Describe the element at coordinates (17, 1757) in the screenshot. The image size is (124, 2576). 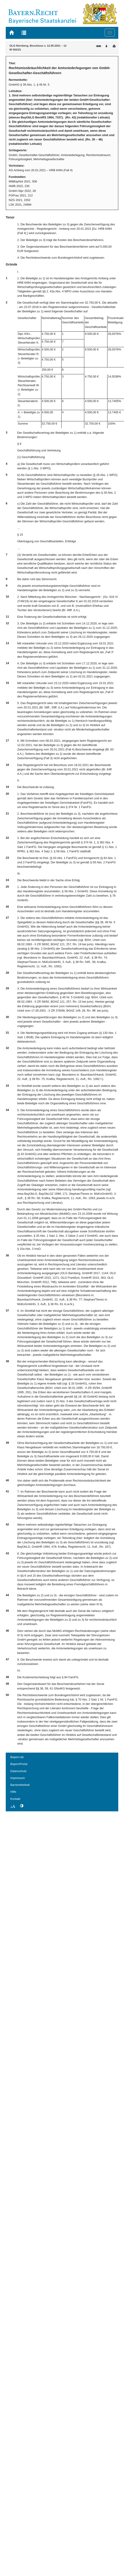
I see `Bayern.de` at that location.